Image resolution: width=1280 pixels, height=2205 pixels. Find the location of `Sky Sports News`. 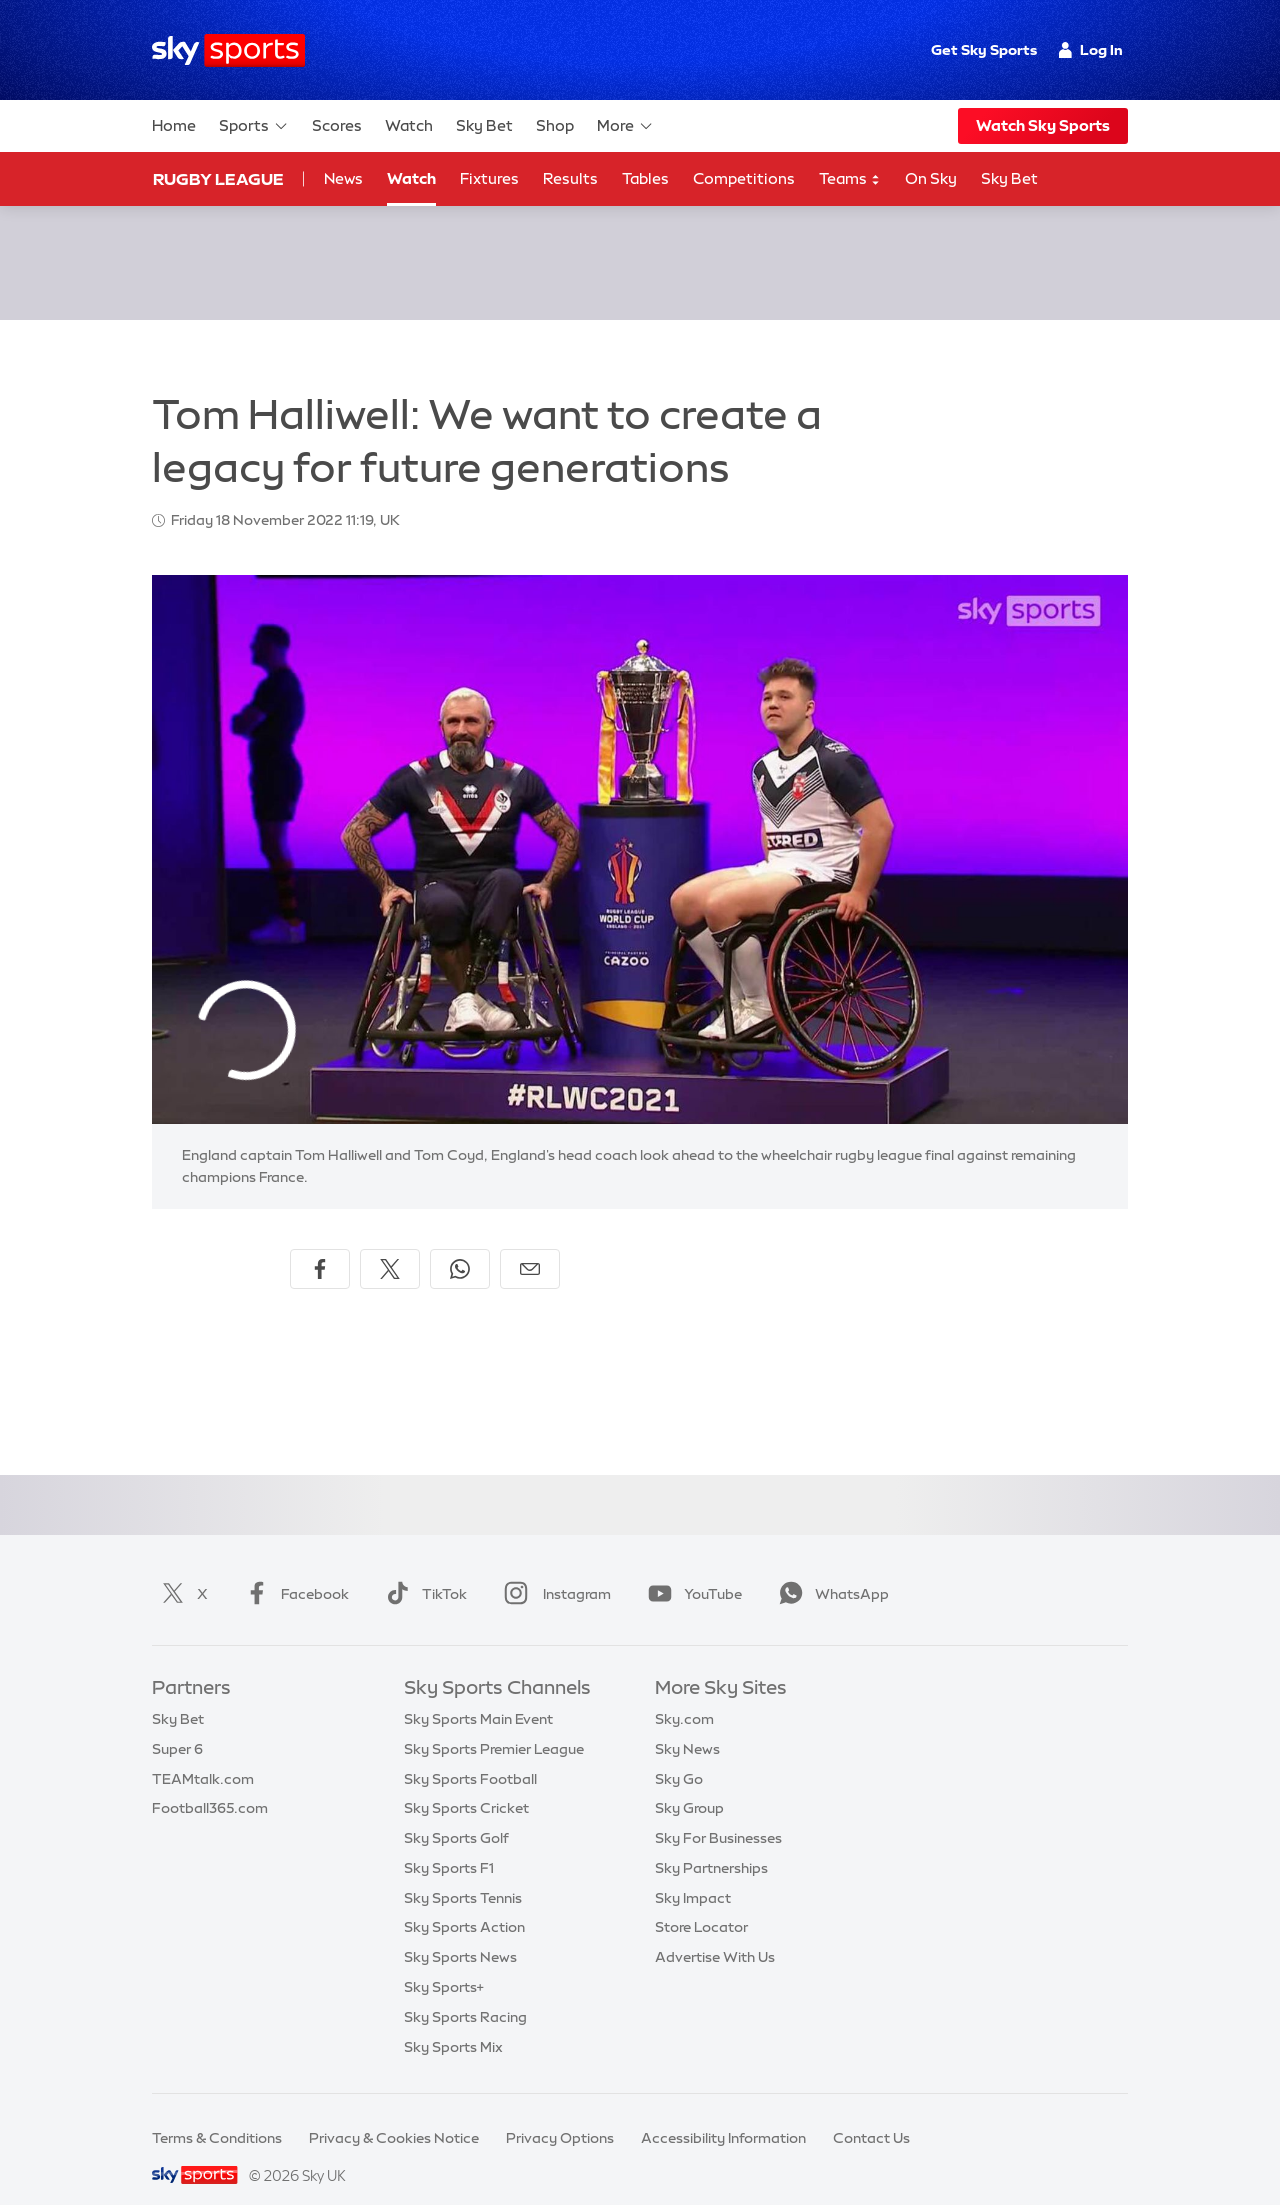

Sky Sports News is located at coordinates (460, 1933).